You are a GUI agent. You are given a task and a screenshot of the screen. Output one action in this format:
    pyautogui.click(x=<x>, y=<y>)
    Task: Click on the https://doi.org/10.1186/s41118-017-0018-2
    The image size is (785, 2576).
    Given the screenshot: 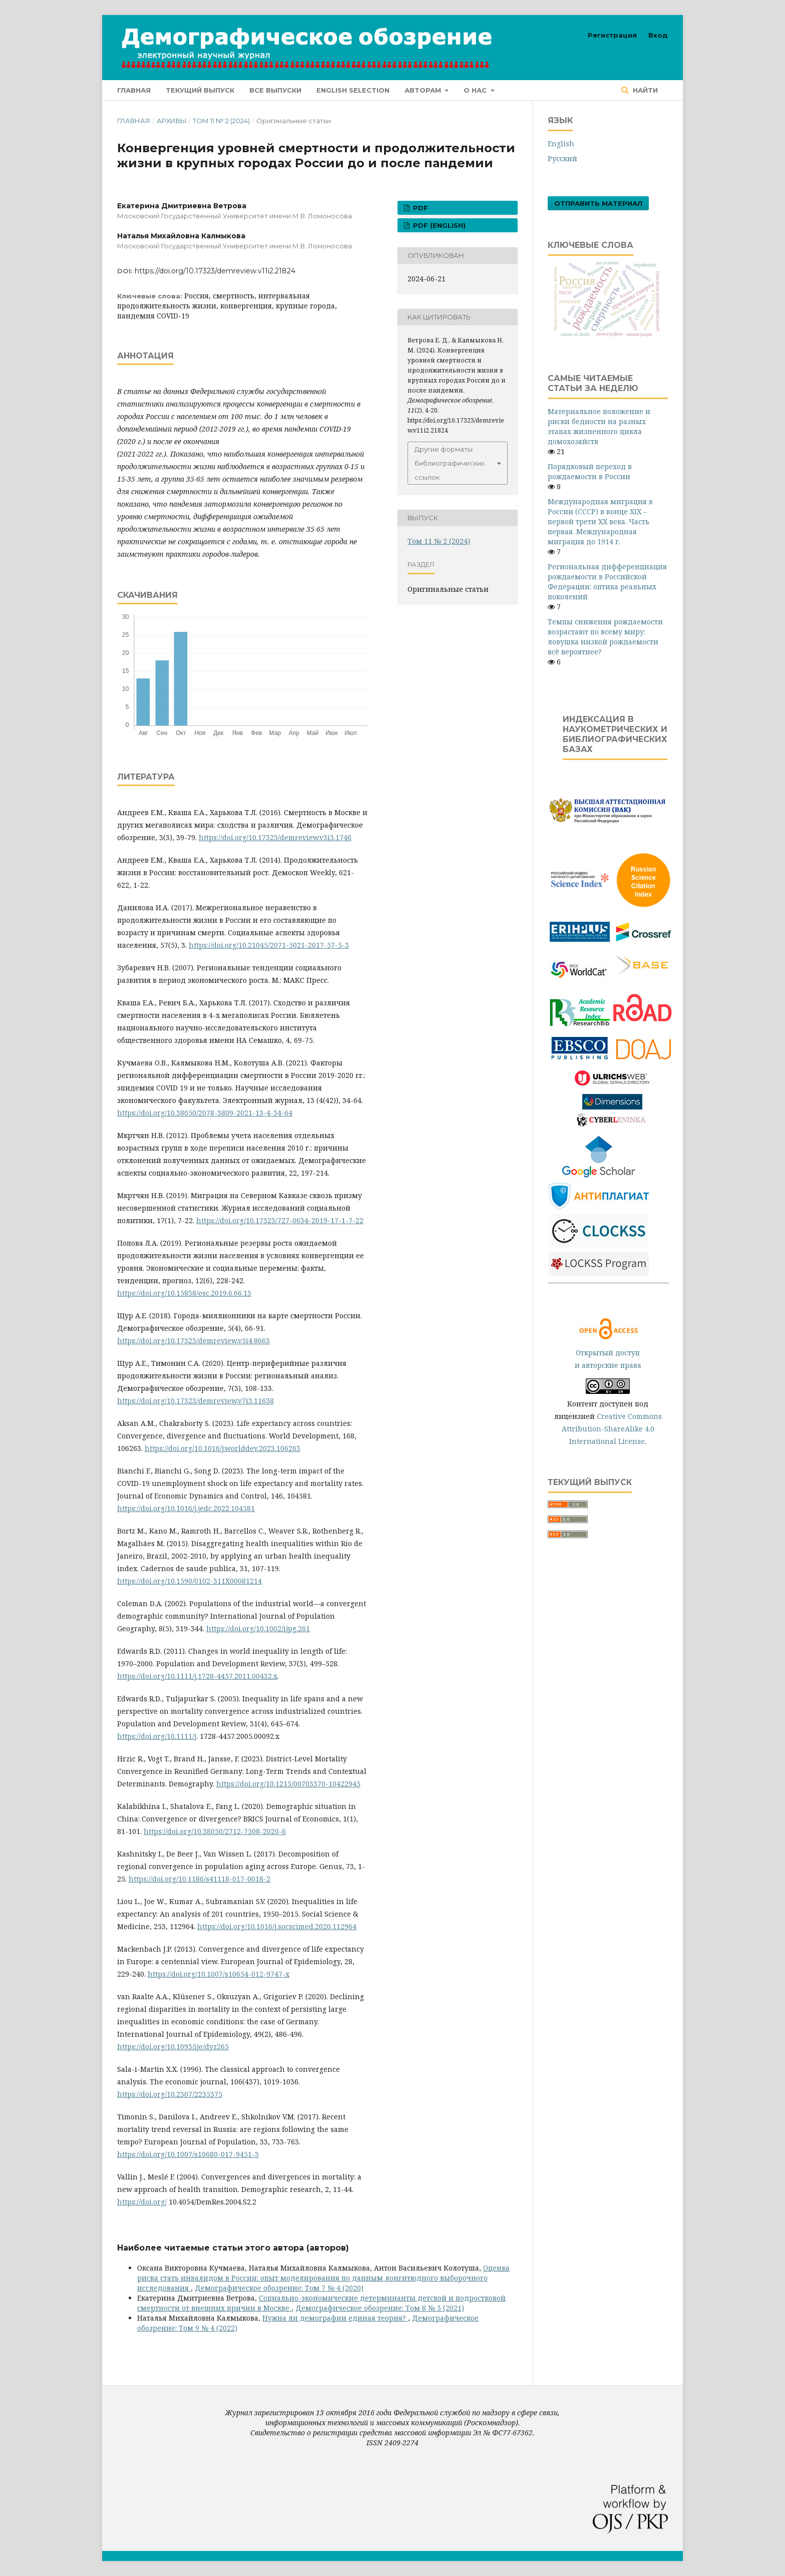 What is the action you would take?
    pyautogui.click(x=199, y=1879)
    